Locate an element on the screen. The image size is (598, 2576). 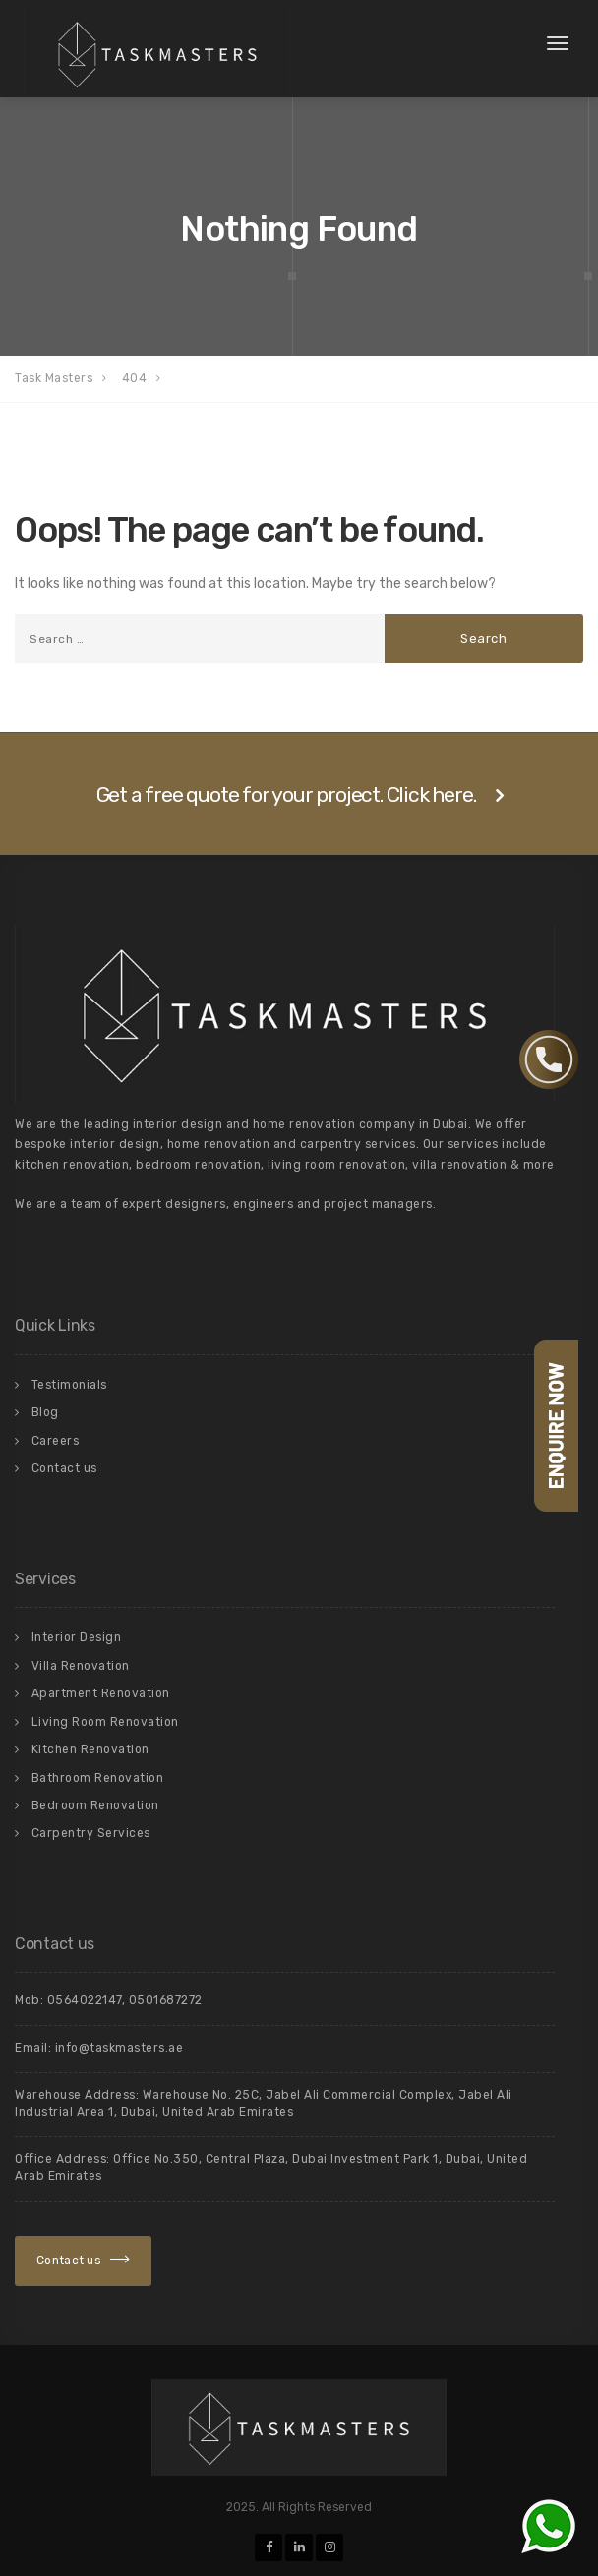
Testimonials is located at coordinates (69, 1385).